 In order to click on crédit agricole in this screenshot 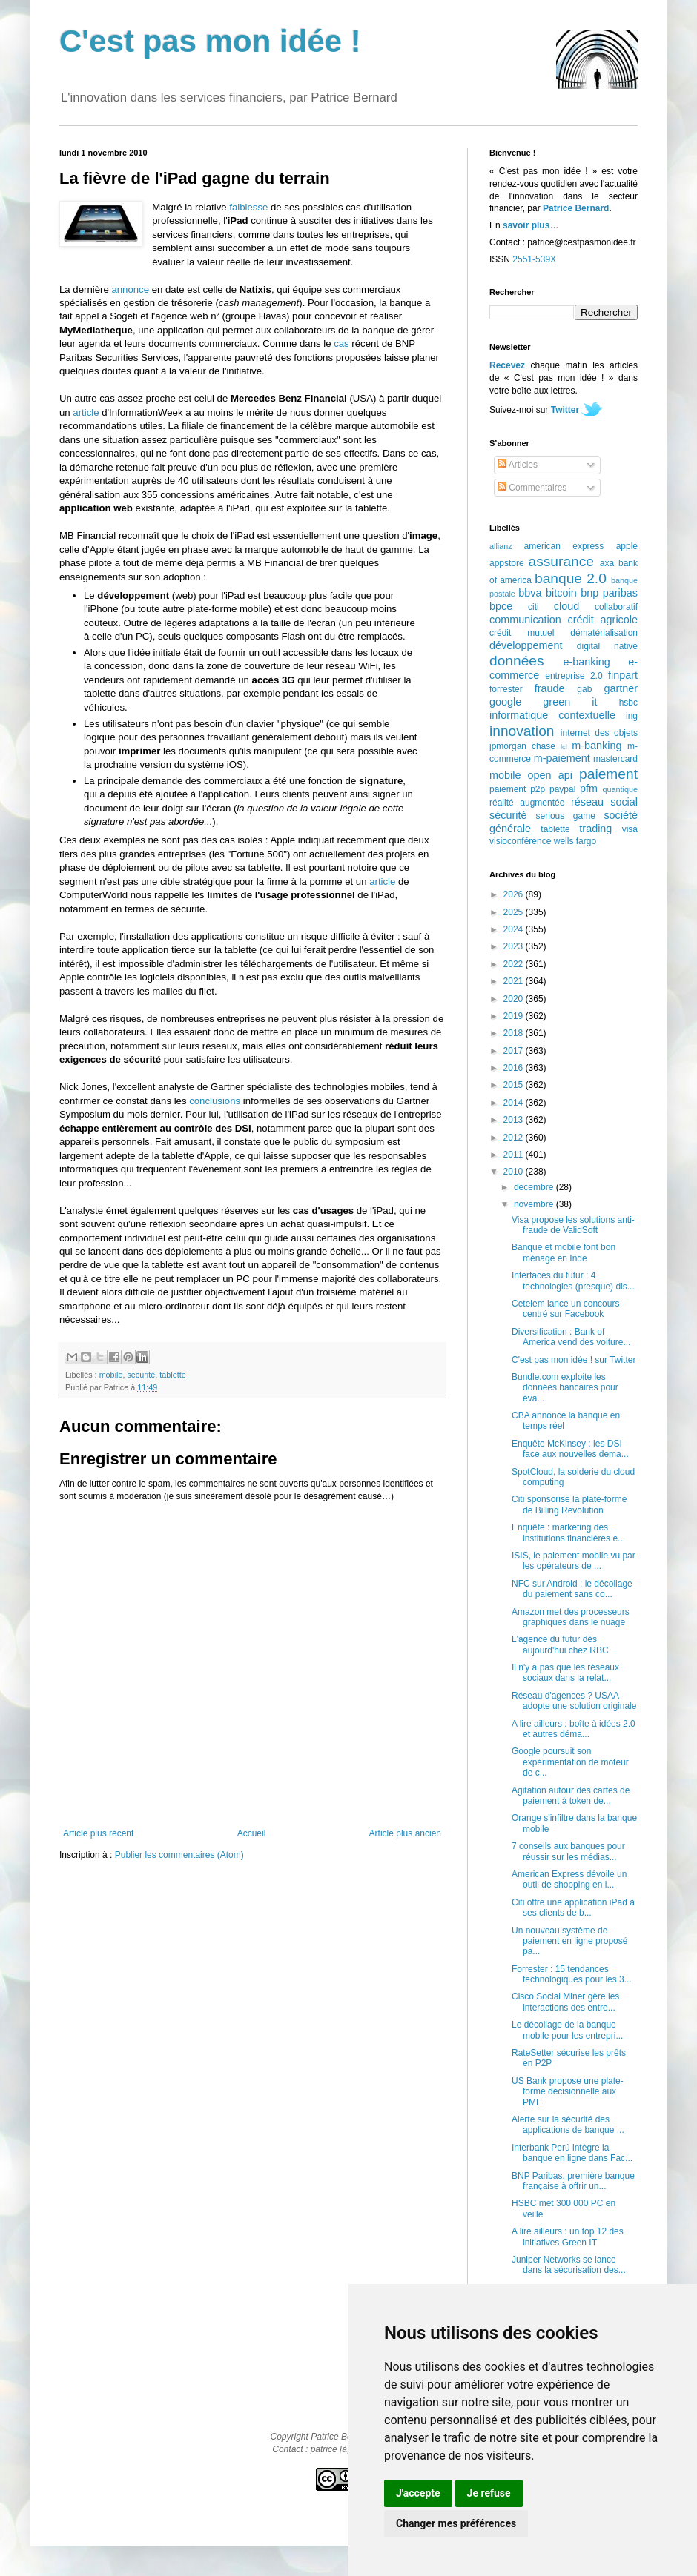, I will do `click(603, 619)`.